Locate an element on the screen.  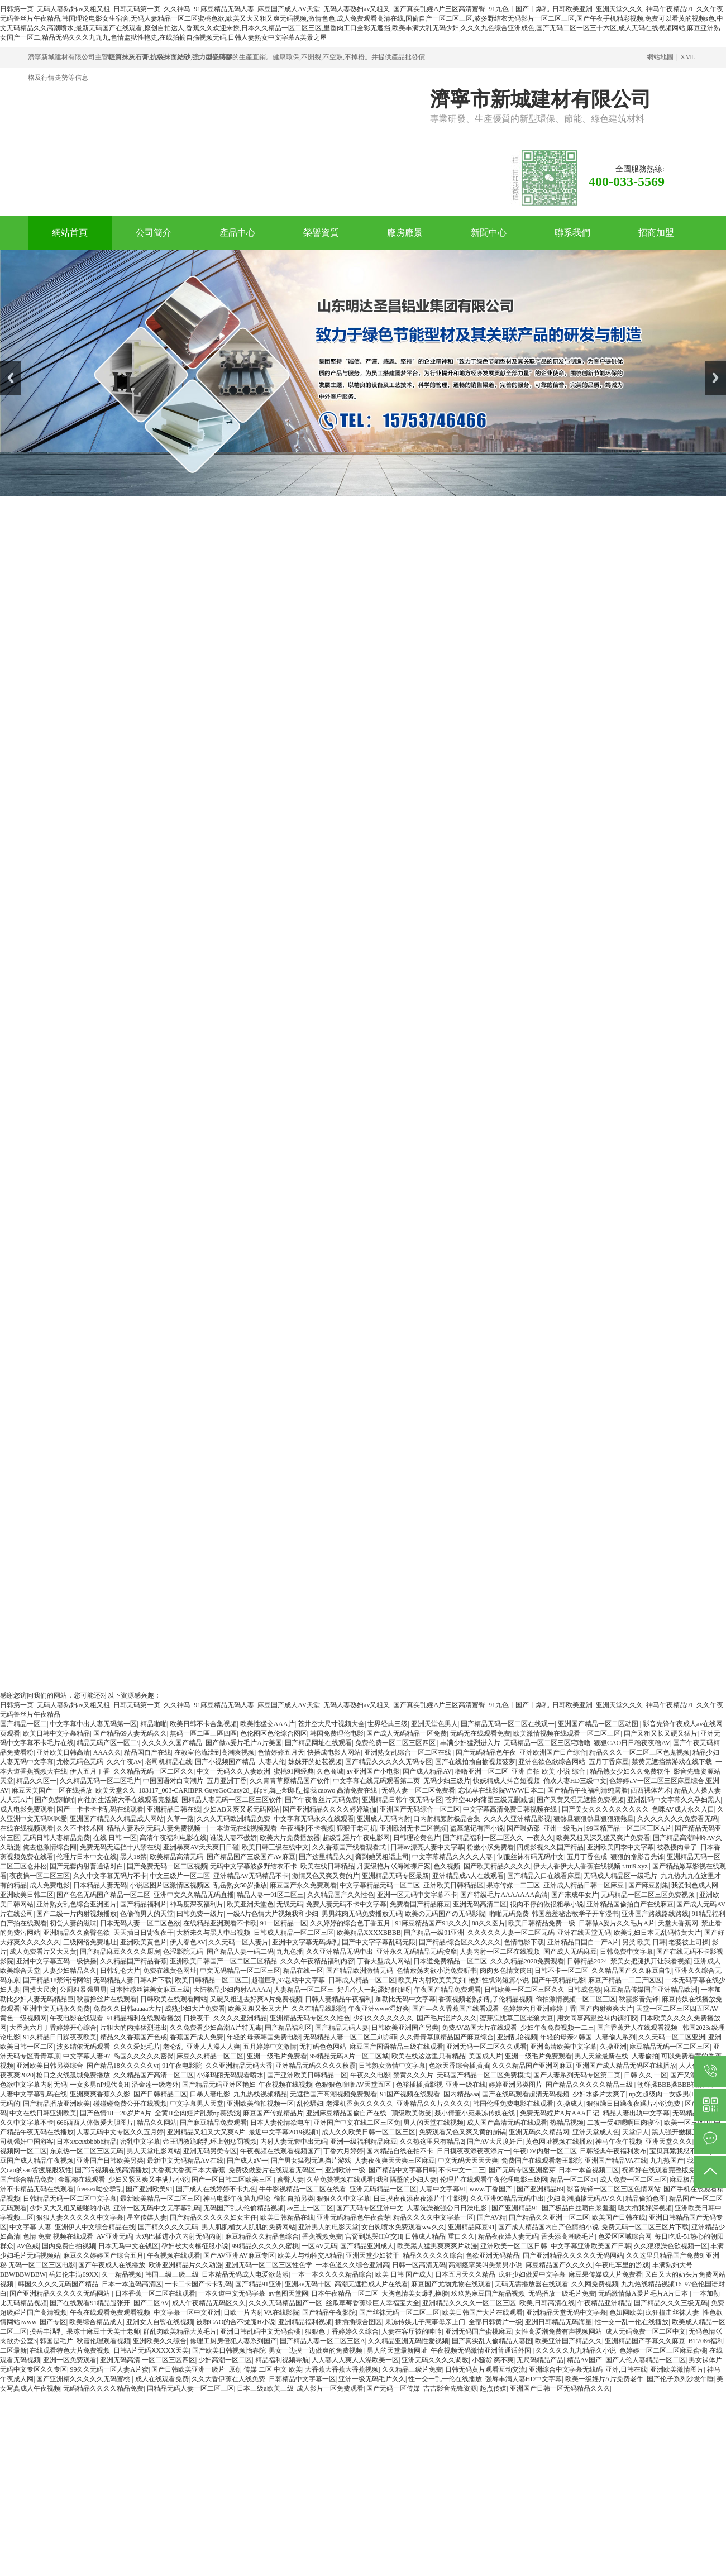
麻豆极品少妇 is located at coordinates (690, 2179).